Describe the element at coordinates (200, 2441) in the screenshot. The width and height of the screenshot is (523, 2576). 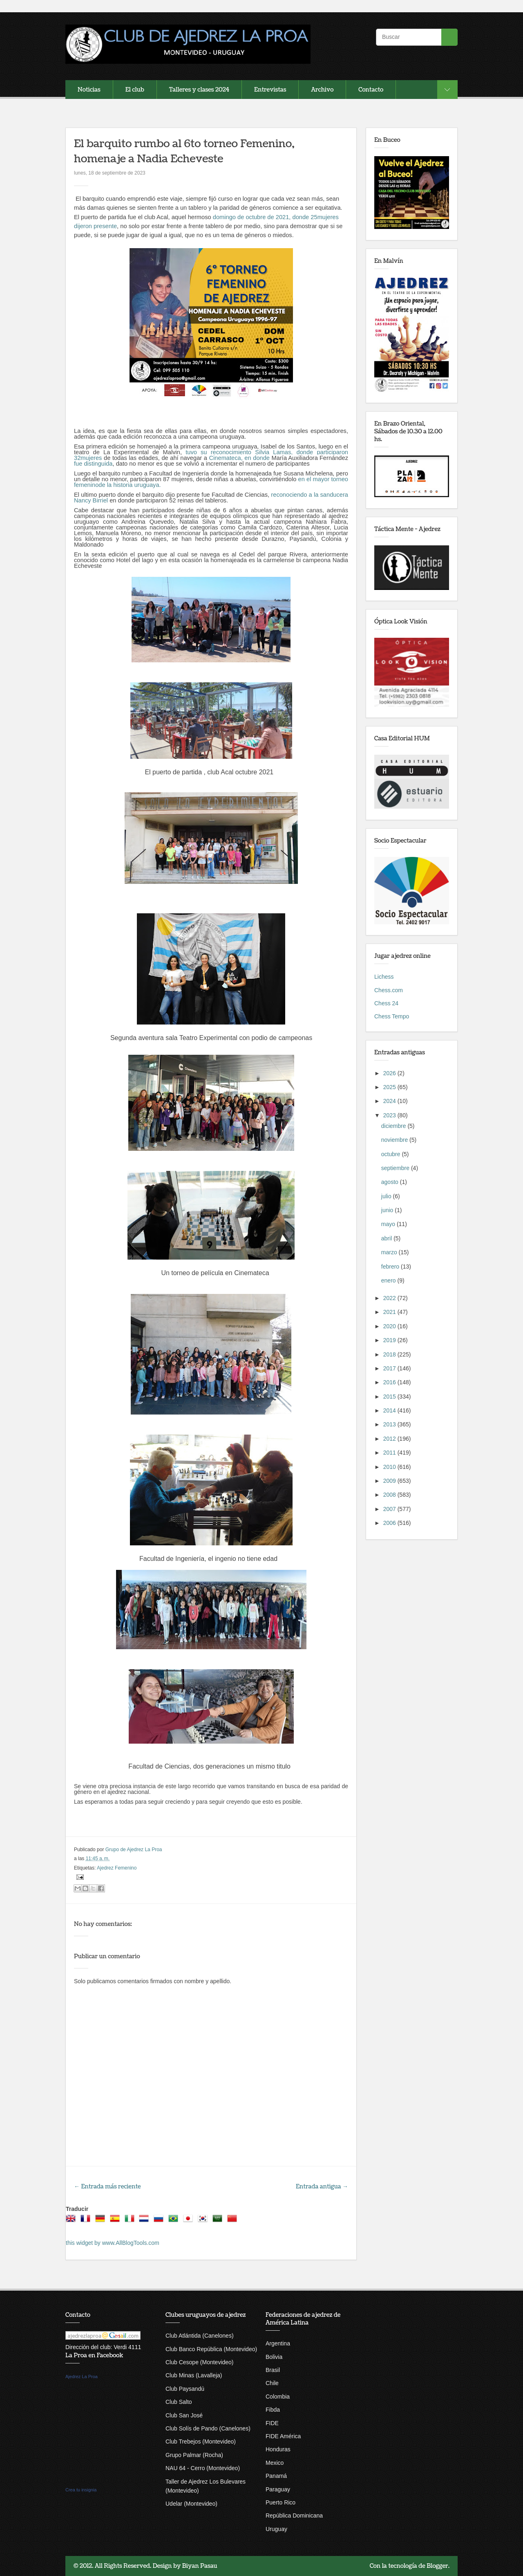
I see `Club Trebejos (Montevideo)` at that location.